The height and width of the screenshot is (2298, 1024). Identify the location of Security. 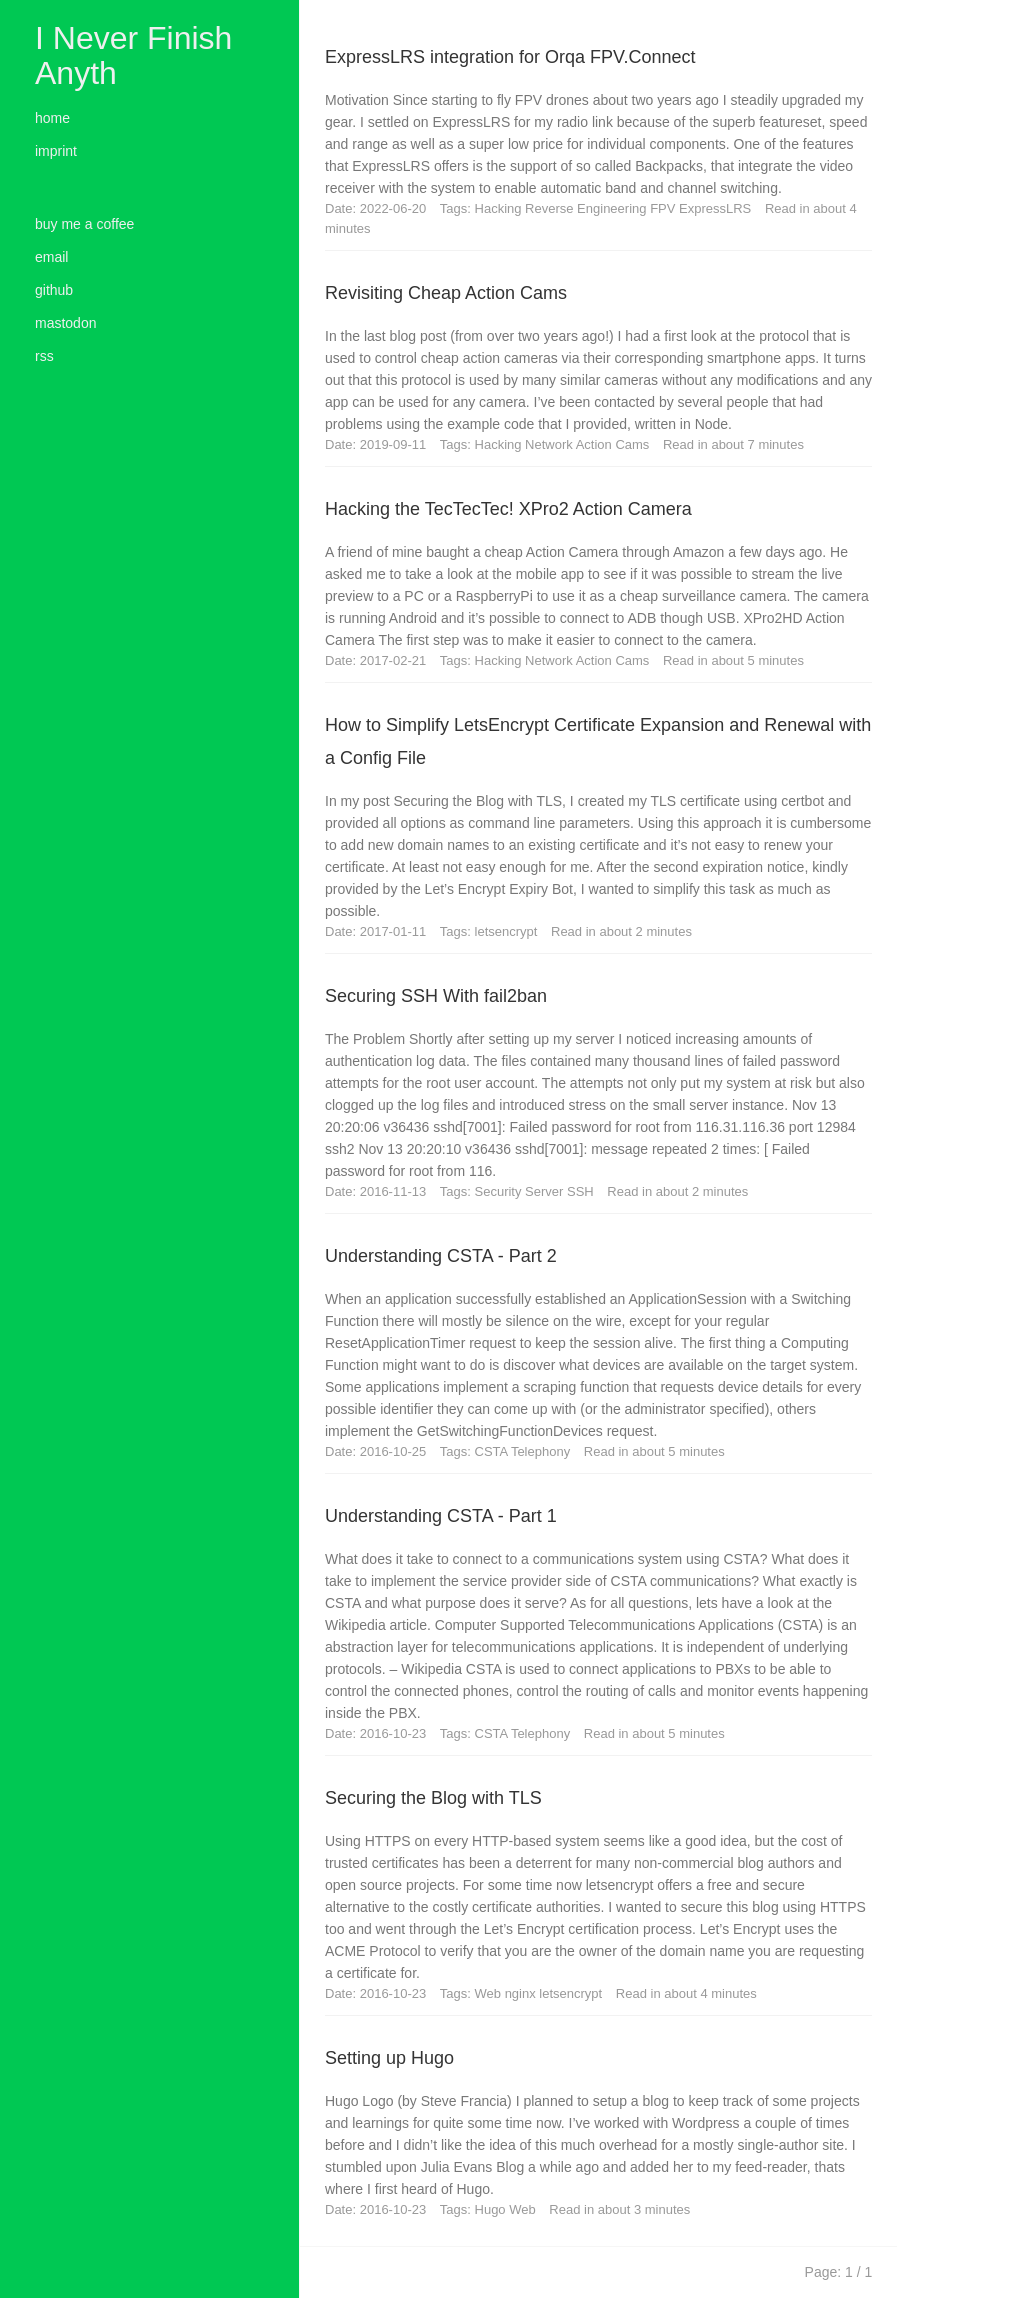
(500, 1191).